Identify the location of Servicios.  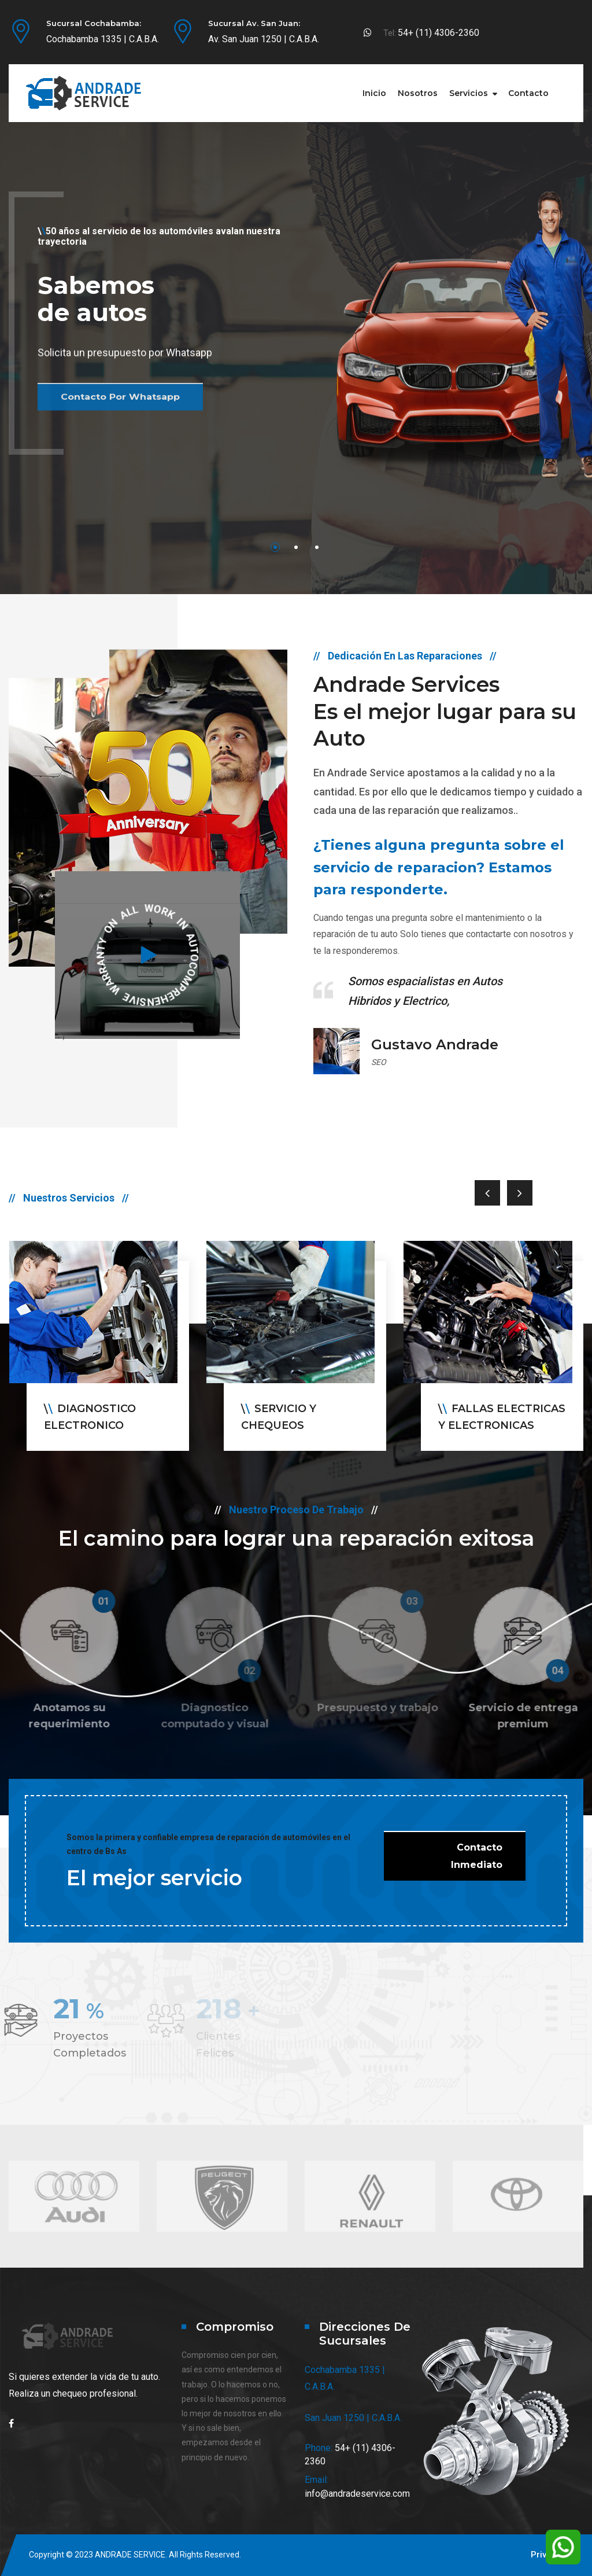
(468, 93).